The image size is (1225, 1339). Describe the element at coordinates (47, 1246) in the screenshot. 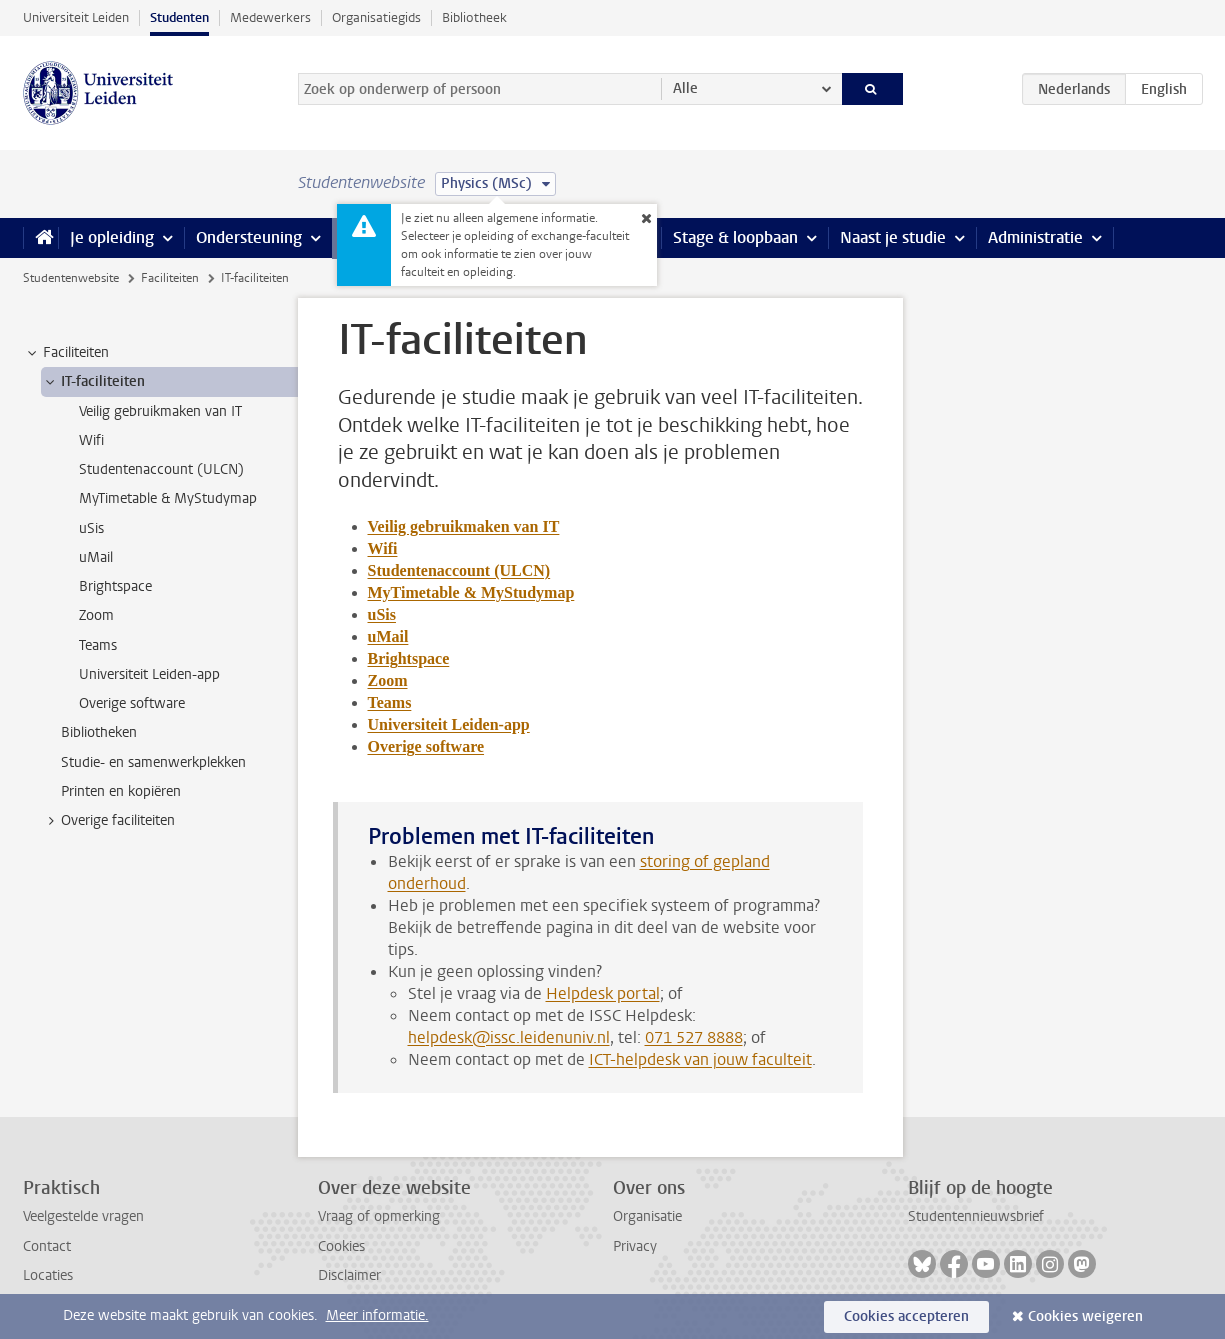

I see `Contact` at that location.